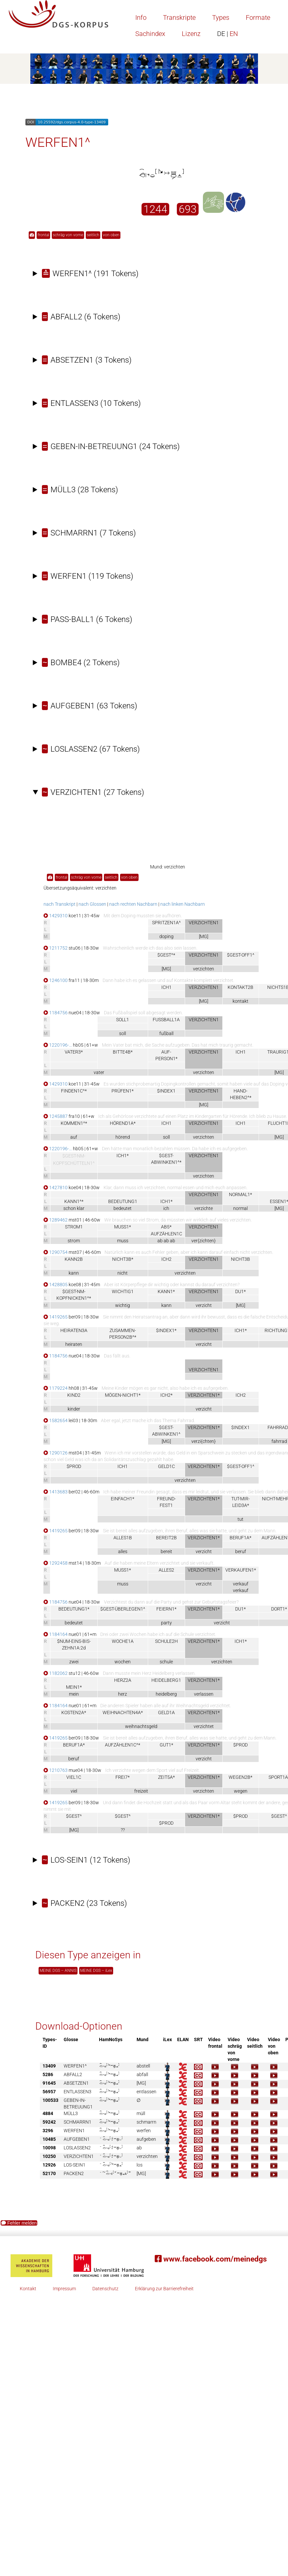 This screenshot has width=288, height=2576. I want to click on ALLES1B, so click(122, 1537).